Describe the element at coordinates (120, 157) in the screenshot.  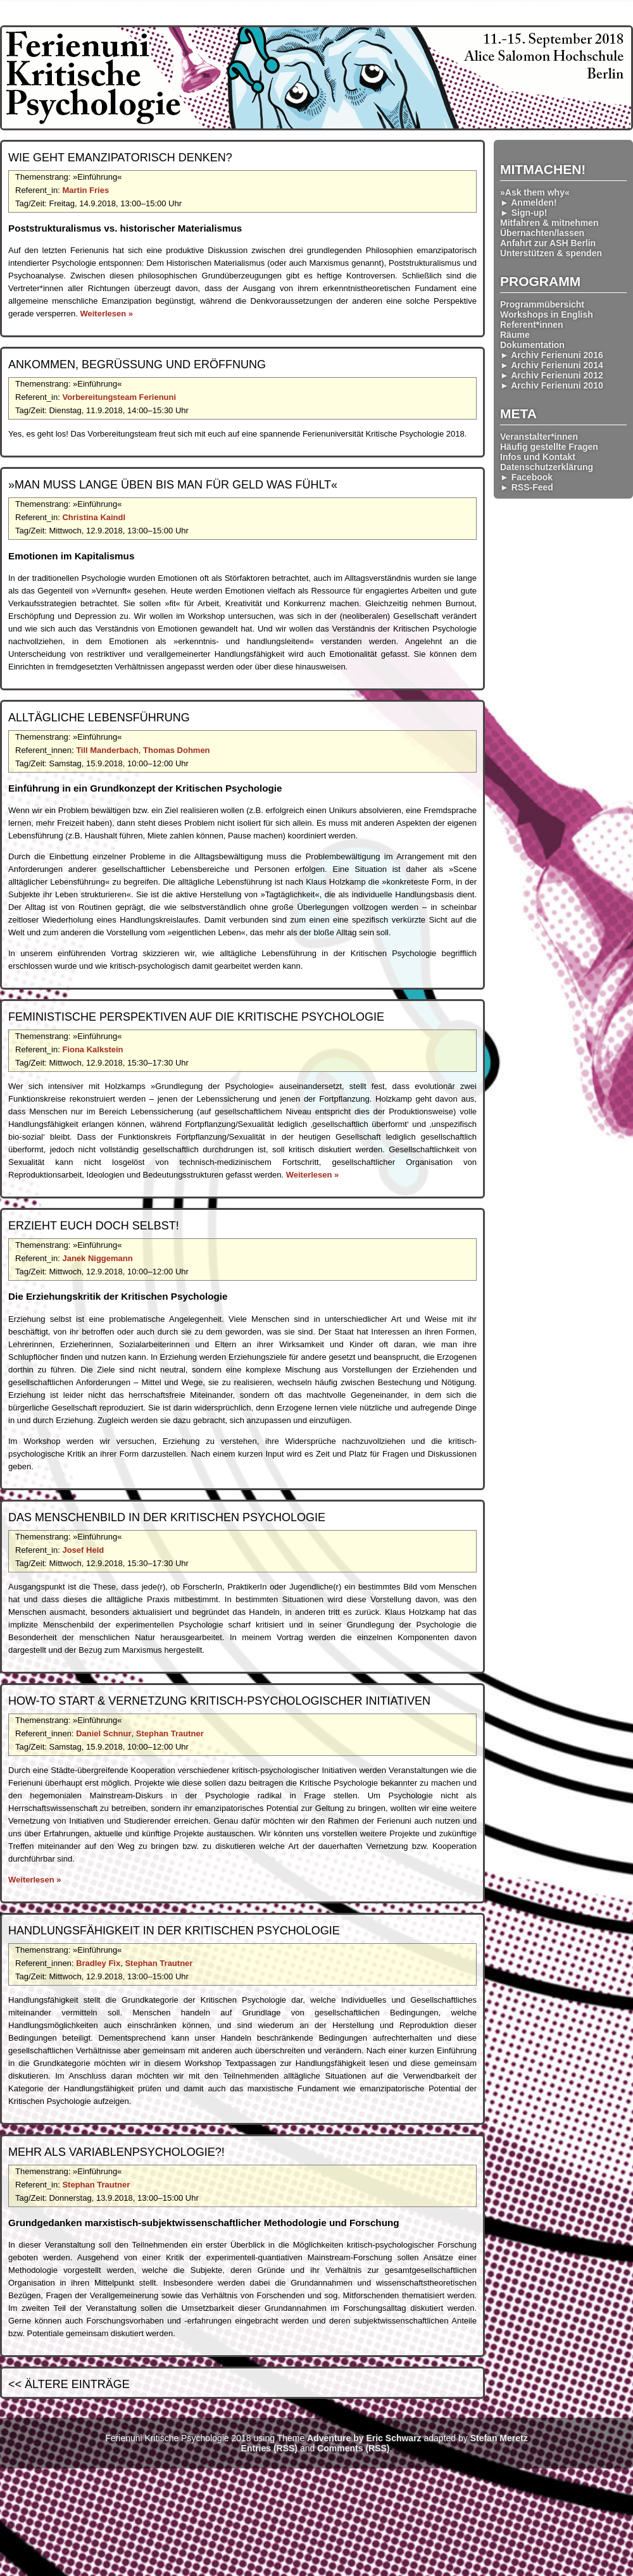
I see `Wie geht emanzip­atorisch denken?` at that location.